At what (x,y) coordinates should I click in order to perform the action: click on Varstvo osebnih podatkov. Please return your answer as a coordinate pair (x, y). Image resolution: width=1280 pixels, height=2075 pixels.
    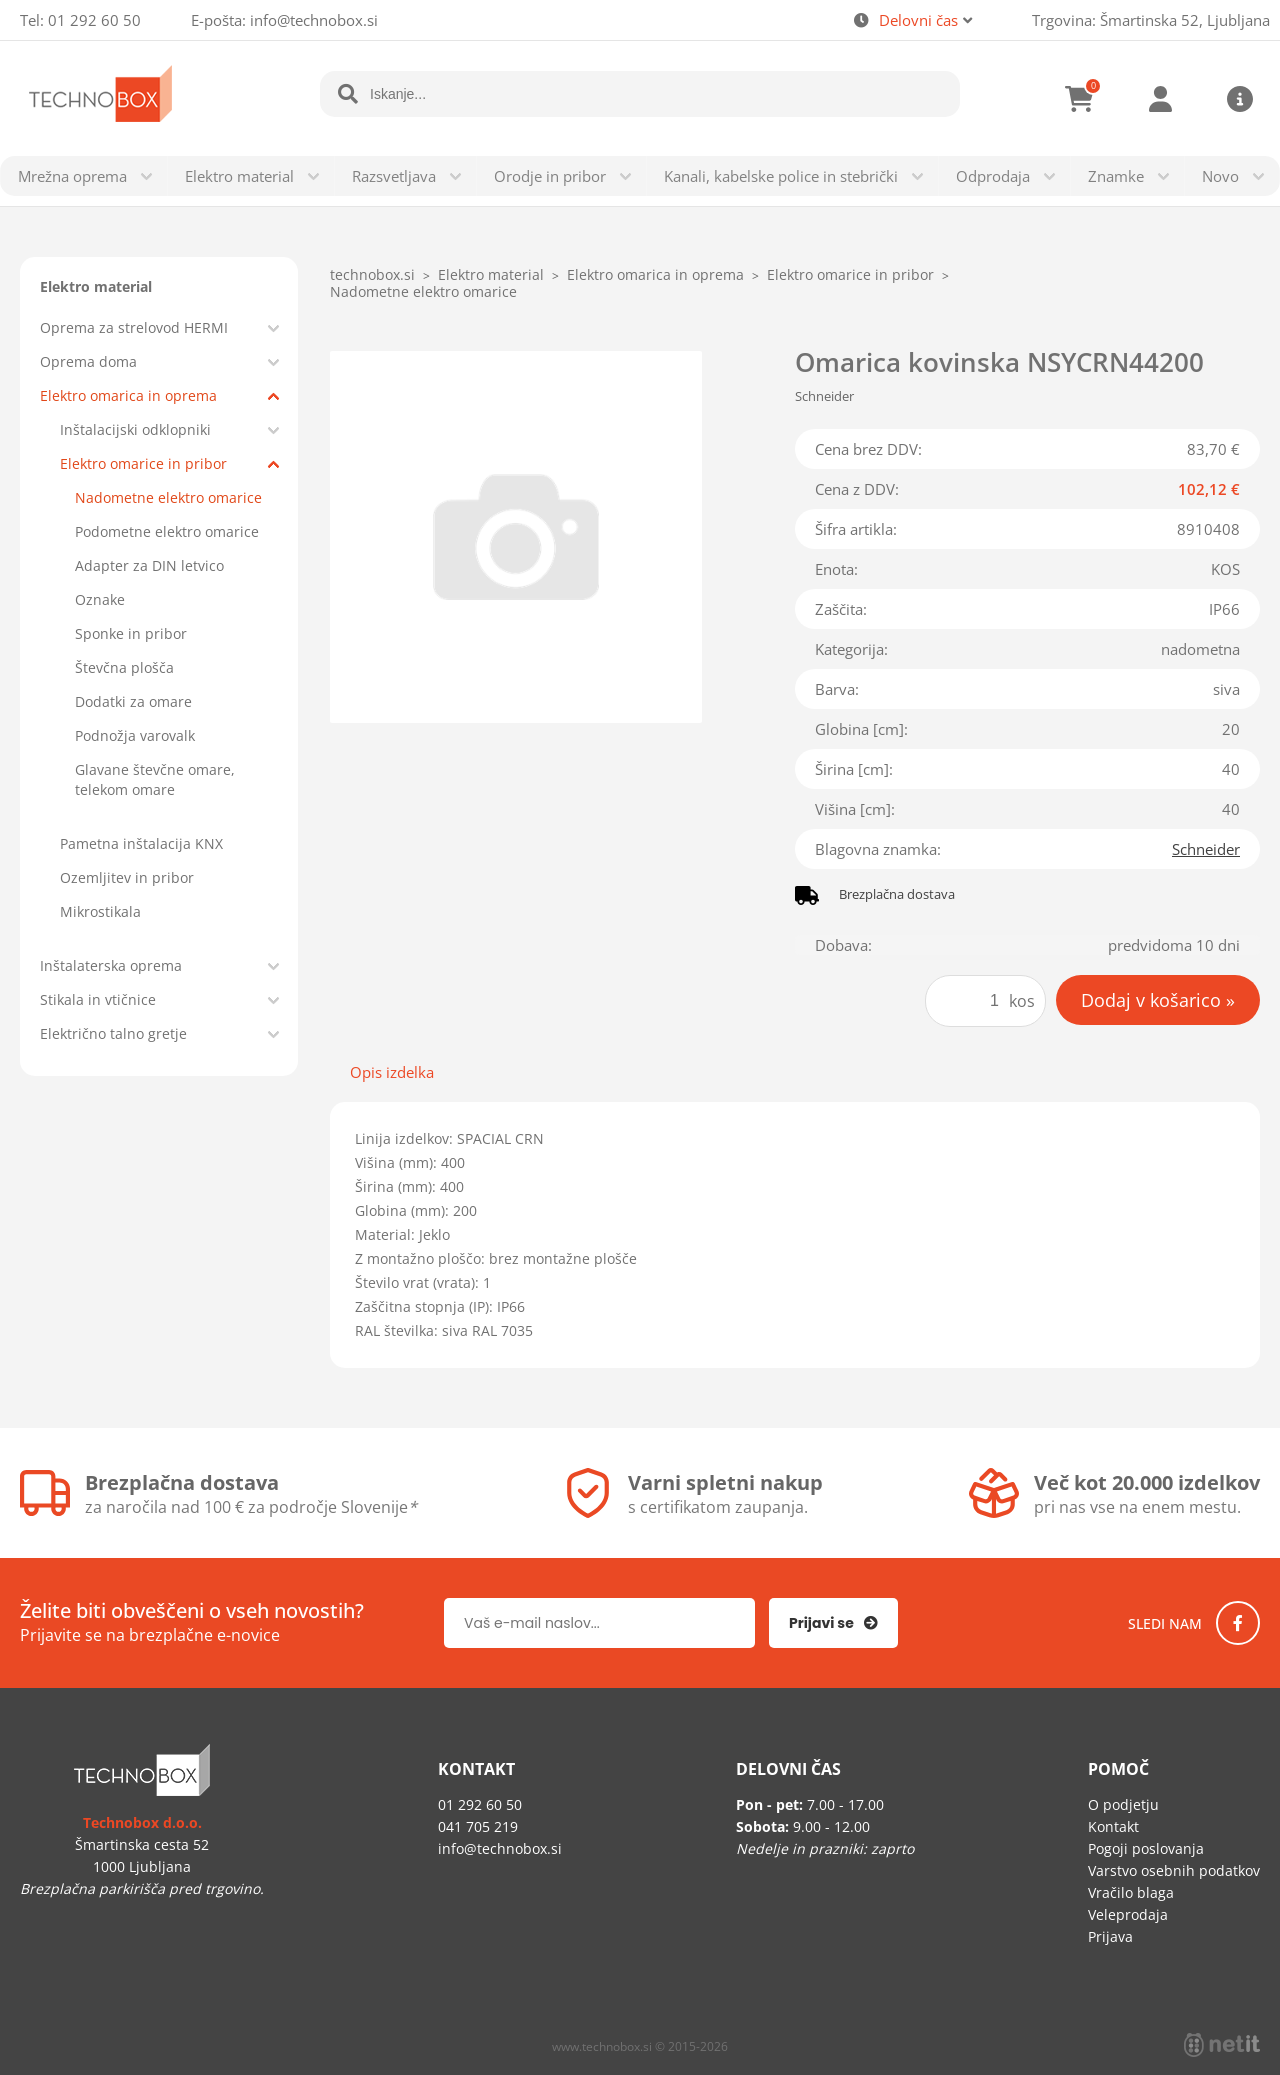
    Looking at the image, I should click on (1174, 1870).